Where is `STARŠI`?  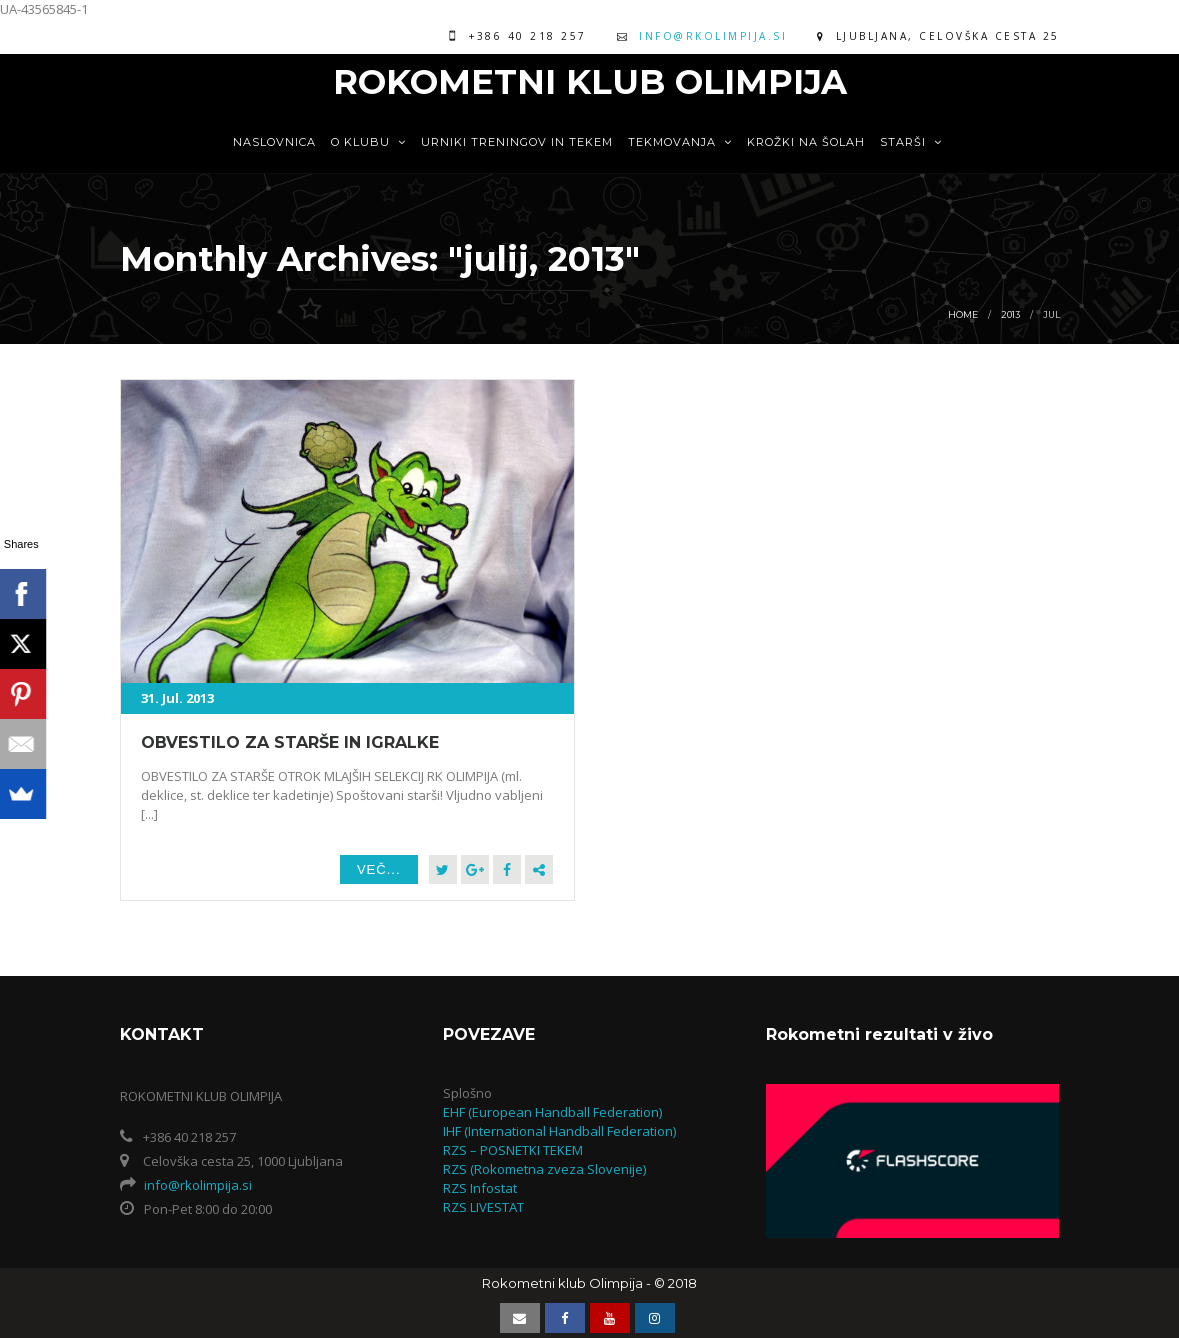
STARŠI is located at coordinates (911, 142).